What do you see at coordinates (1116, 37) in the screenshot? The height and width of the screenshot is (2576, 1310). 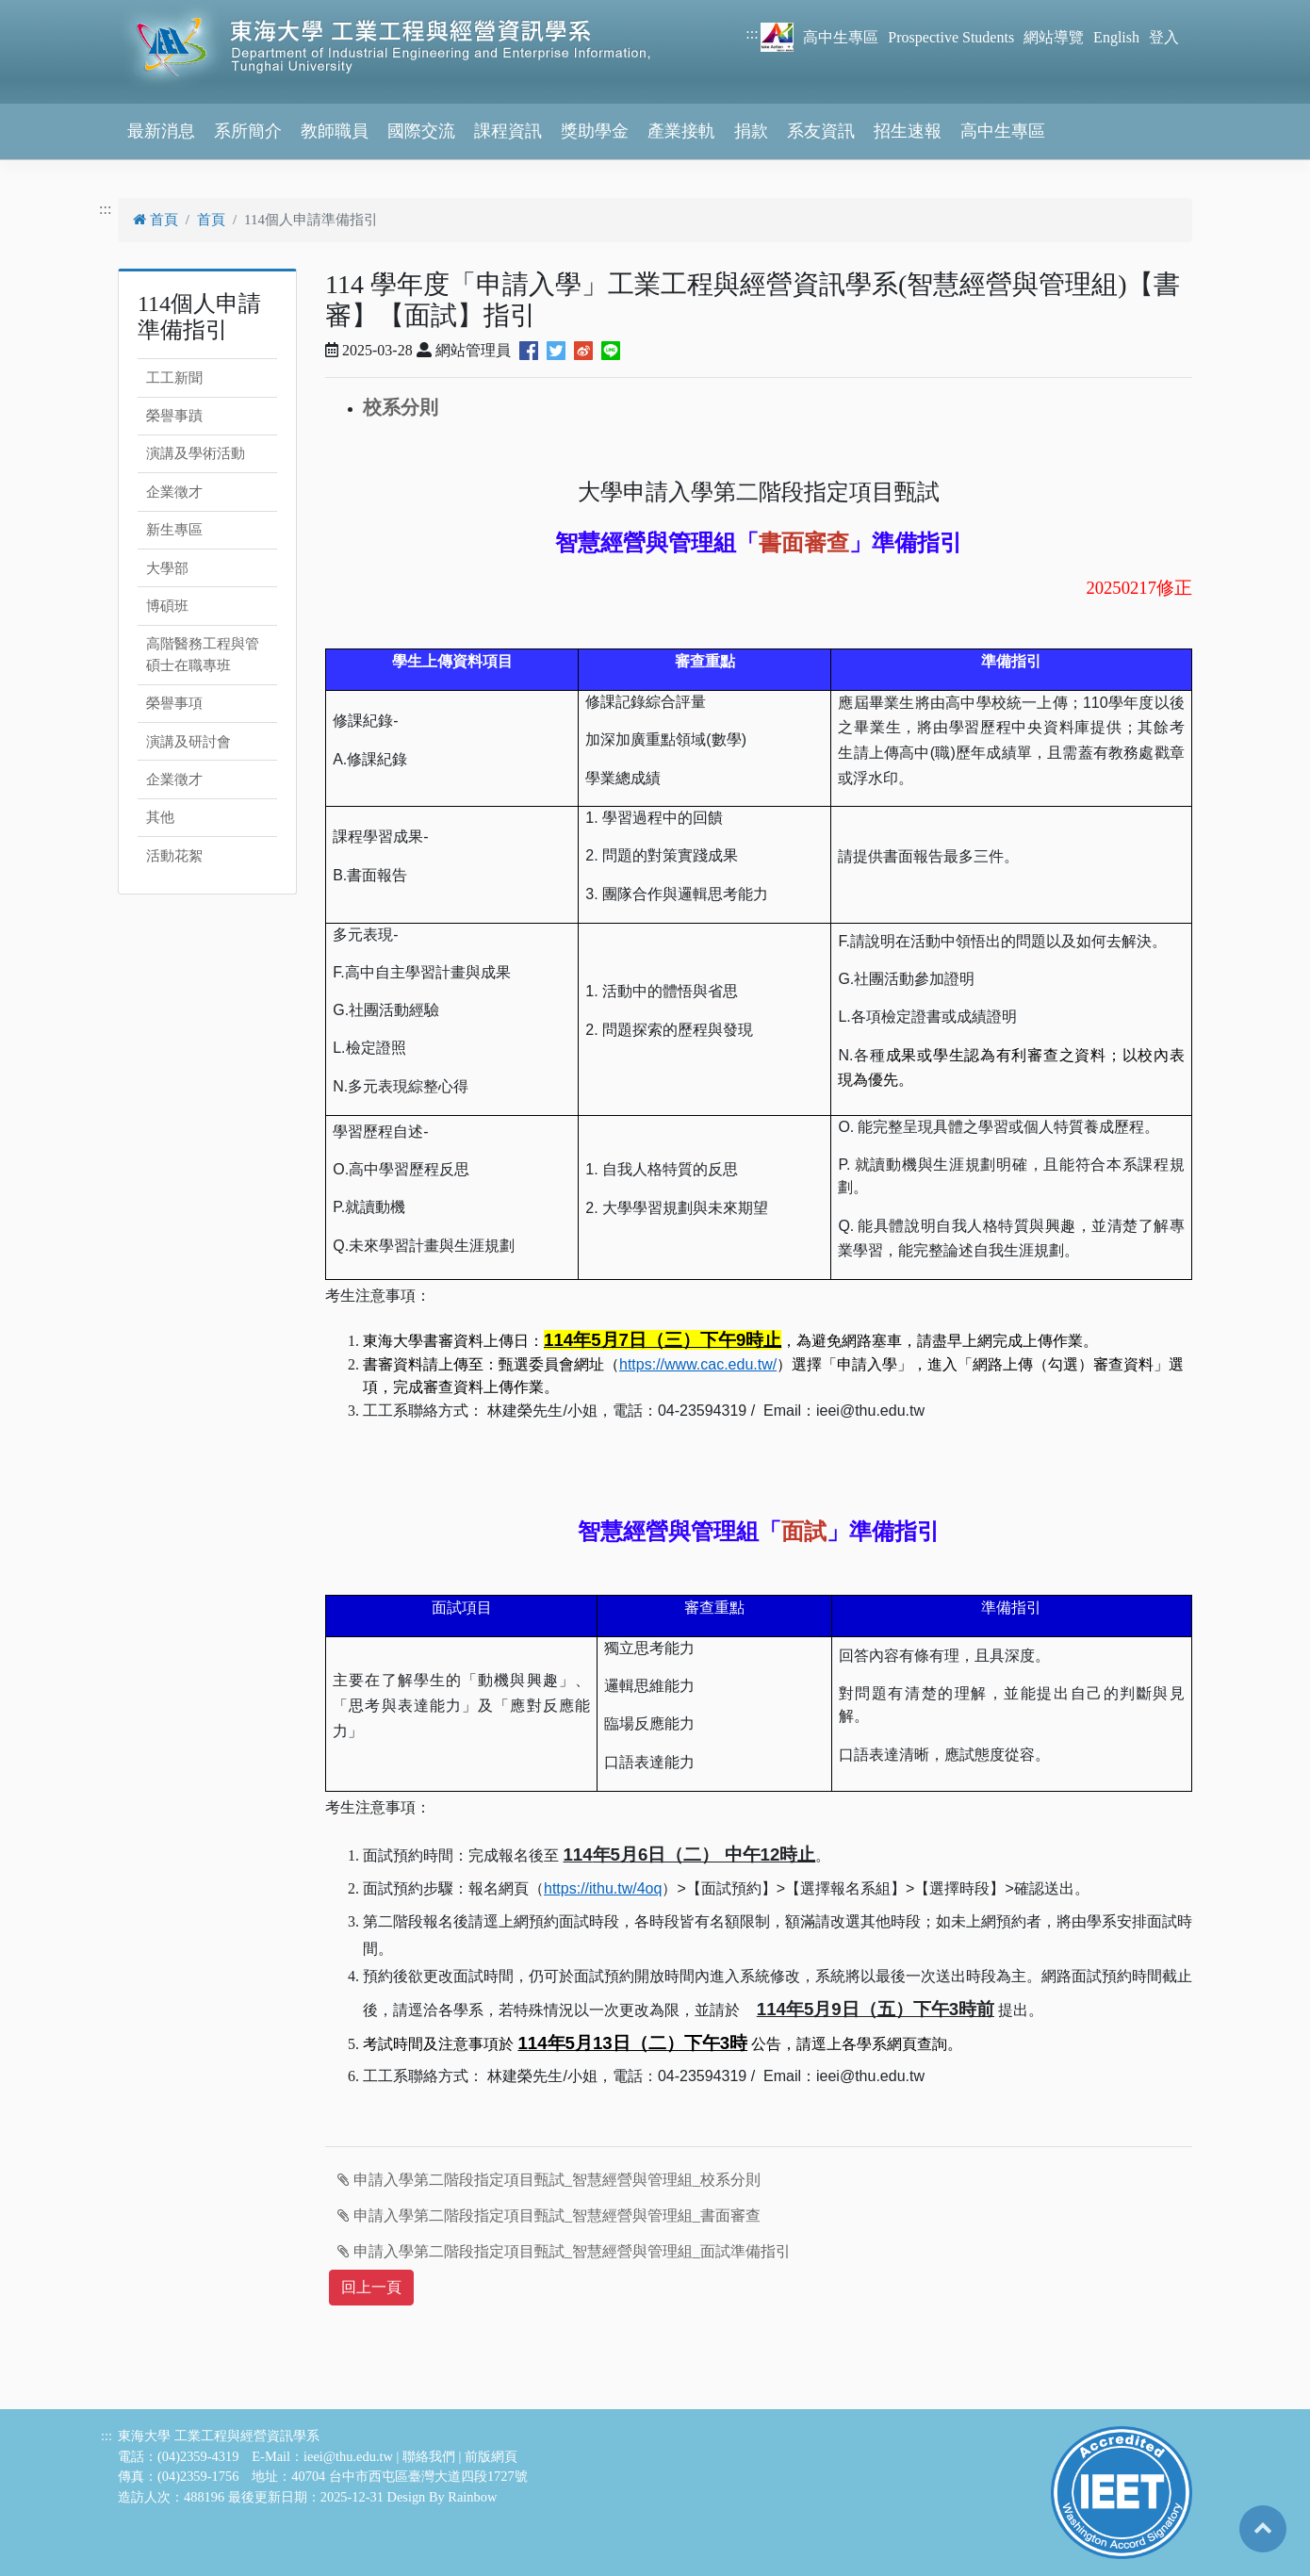 I see `English` at bounding box center [1116, 37].